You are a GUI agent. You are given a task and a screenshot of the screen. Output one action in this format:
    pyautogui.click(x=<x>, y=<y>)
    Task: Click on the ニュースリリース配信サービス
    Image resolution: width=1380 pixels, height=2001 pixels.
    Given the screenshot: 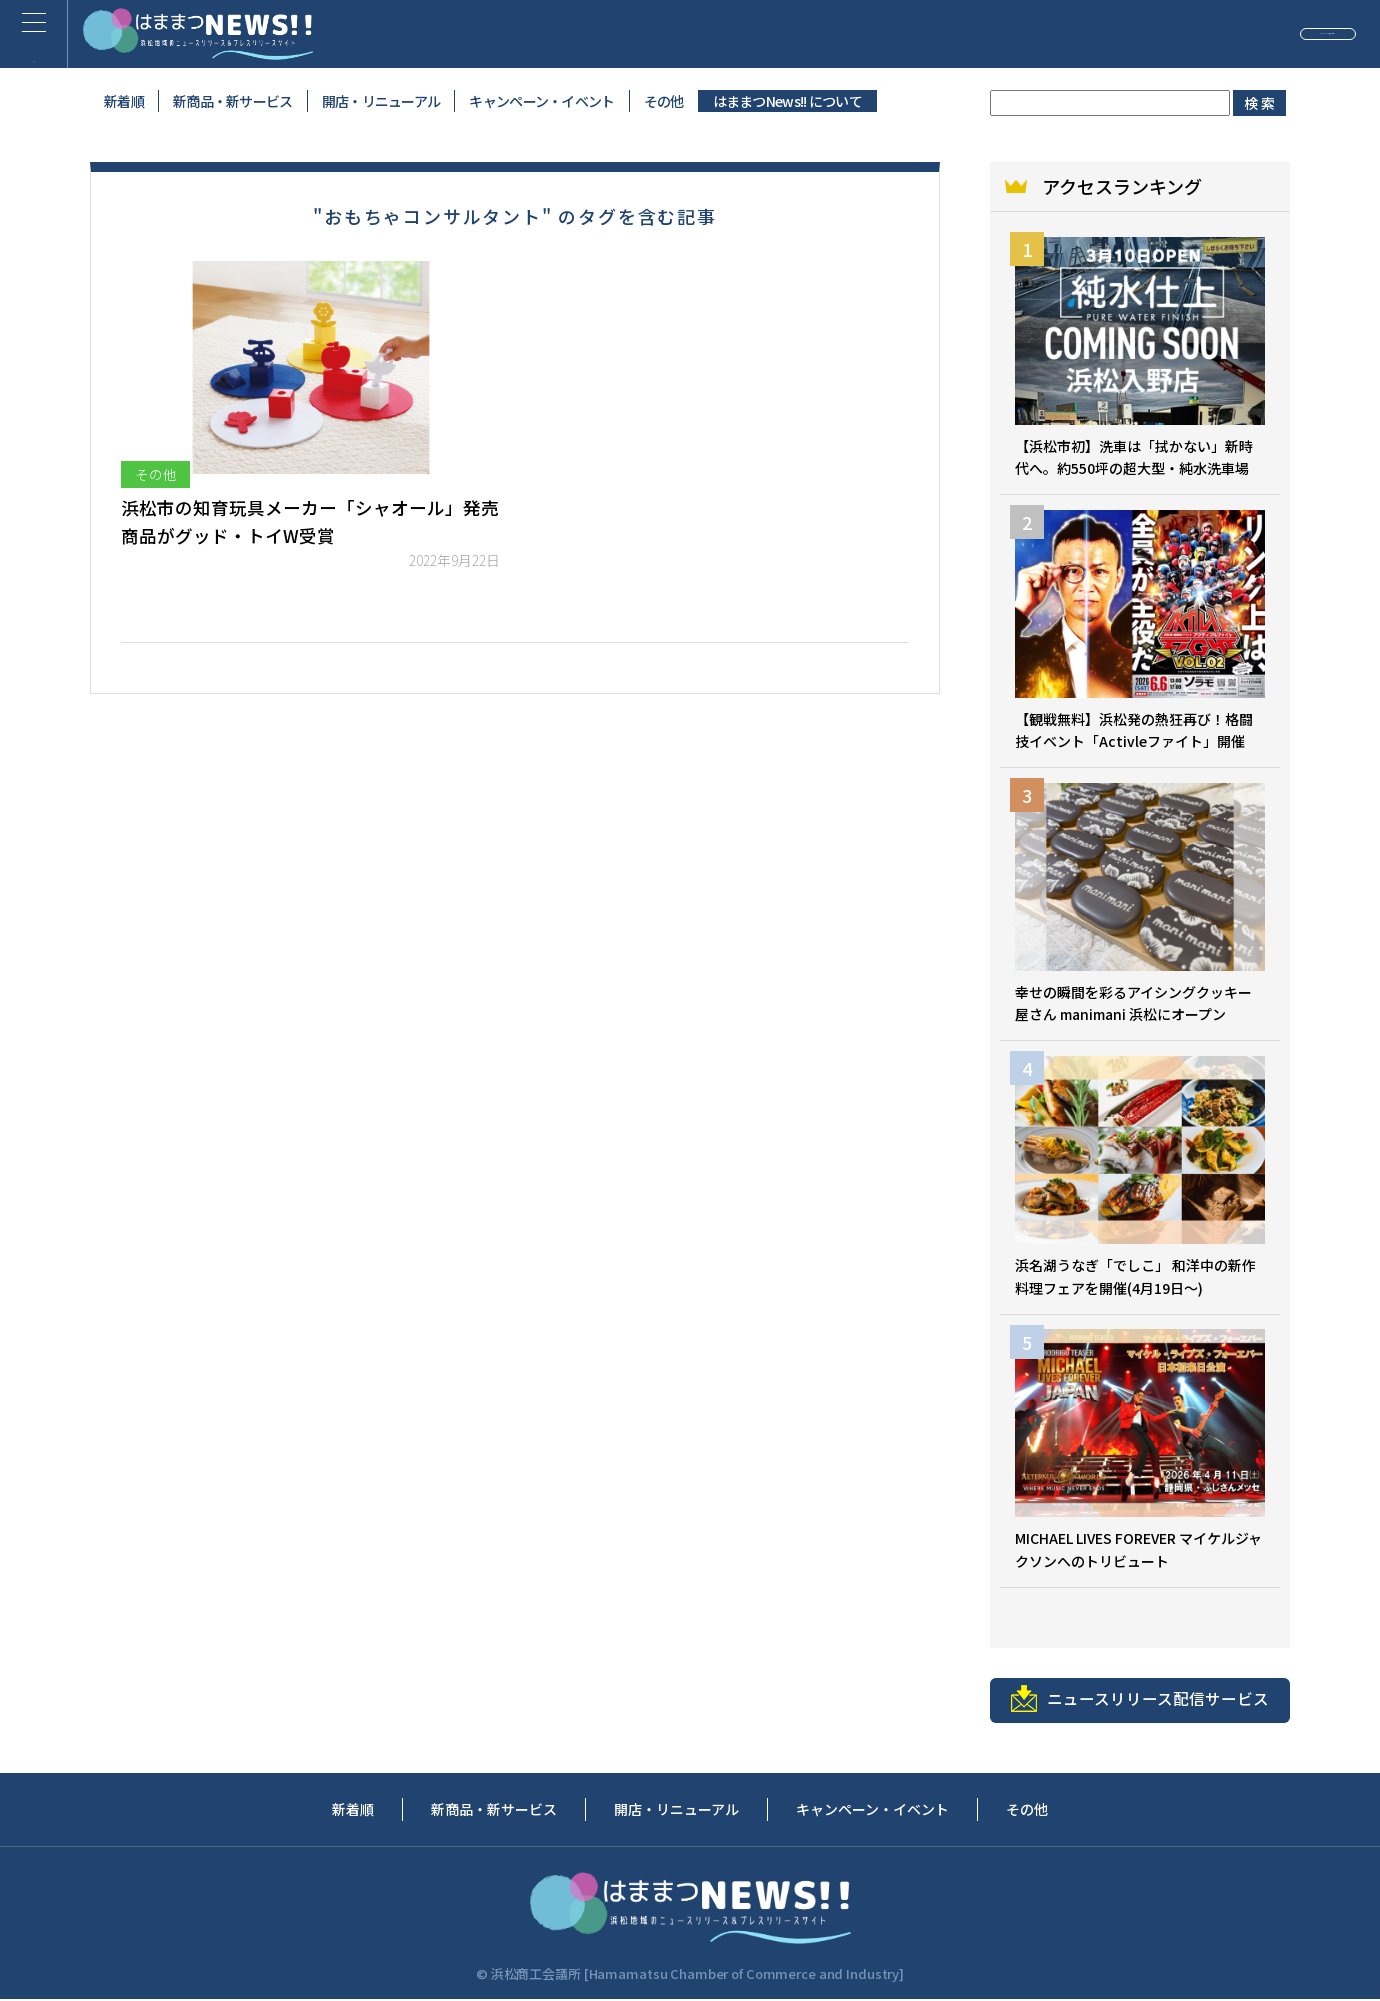 What is the action you would take?
    pyautogui.click(x=1140, y=1700)
    